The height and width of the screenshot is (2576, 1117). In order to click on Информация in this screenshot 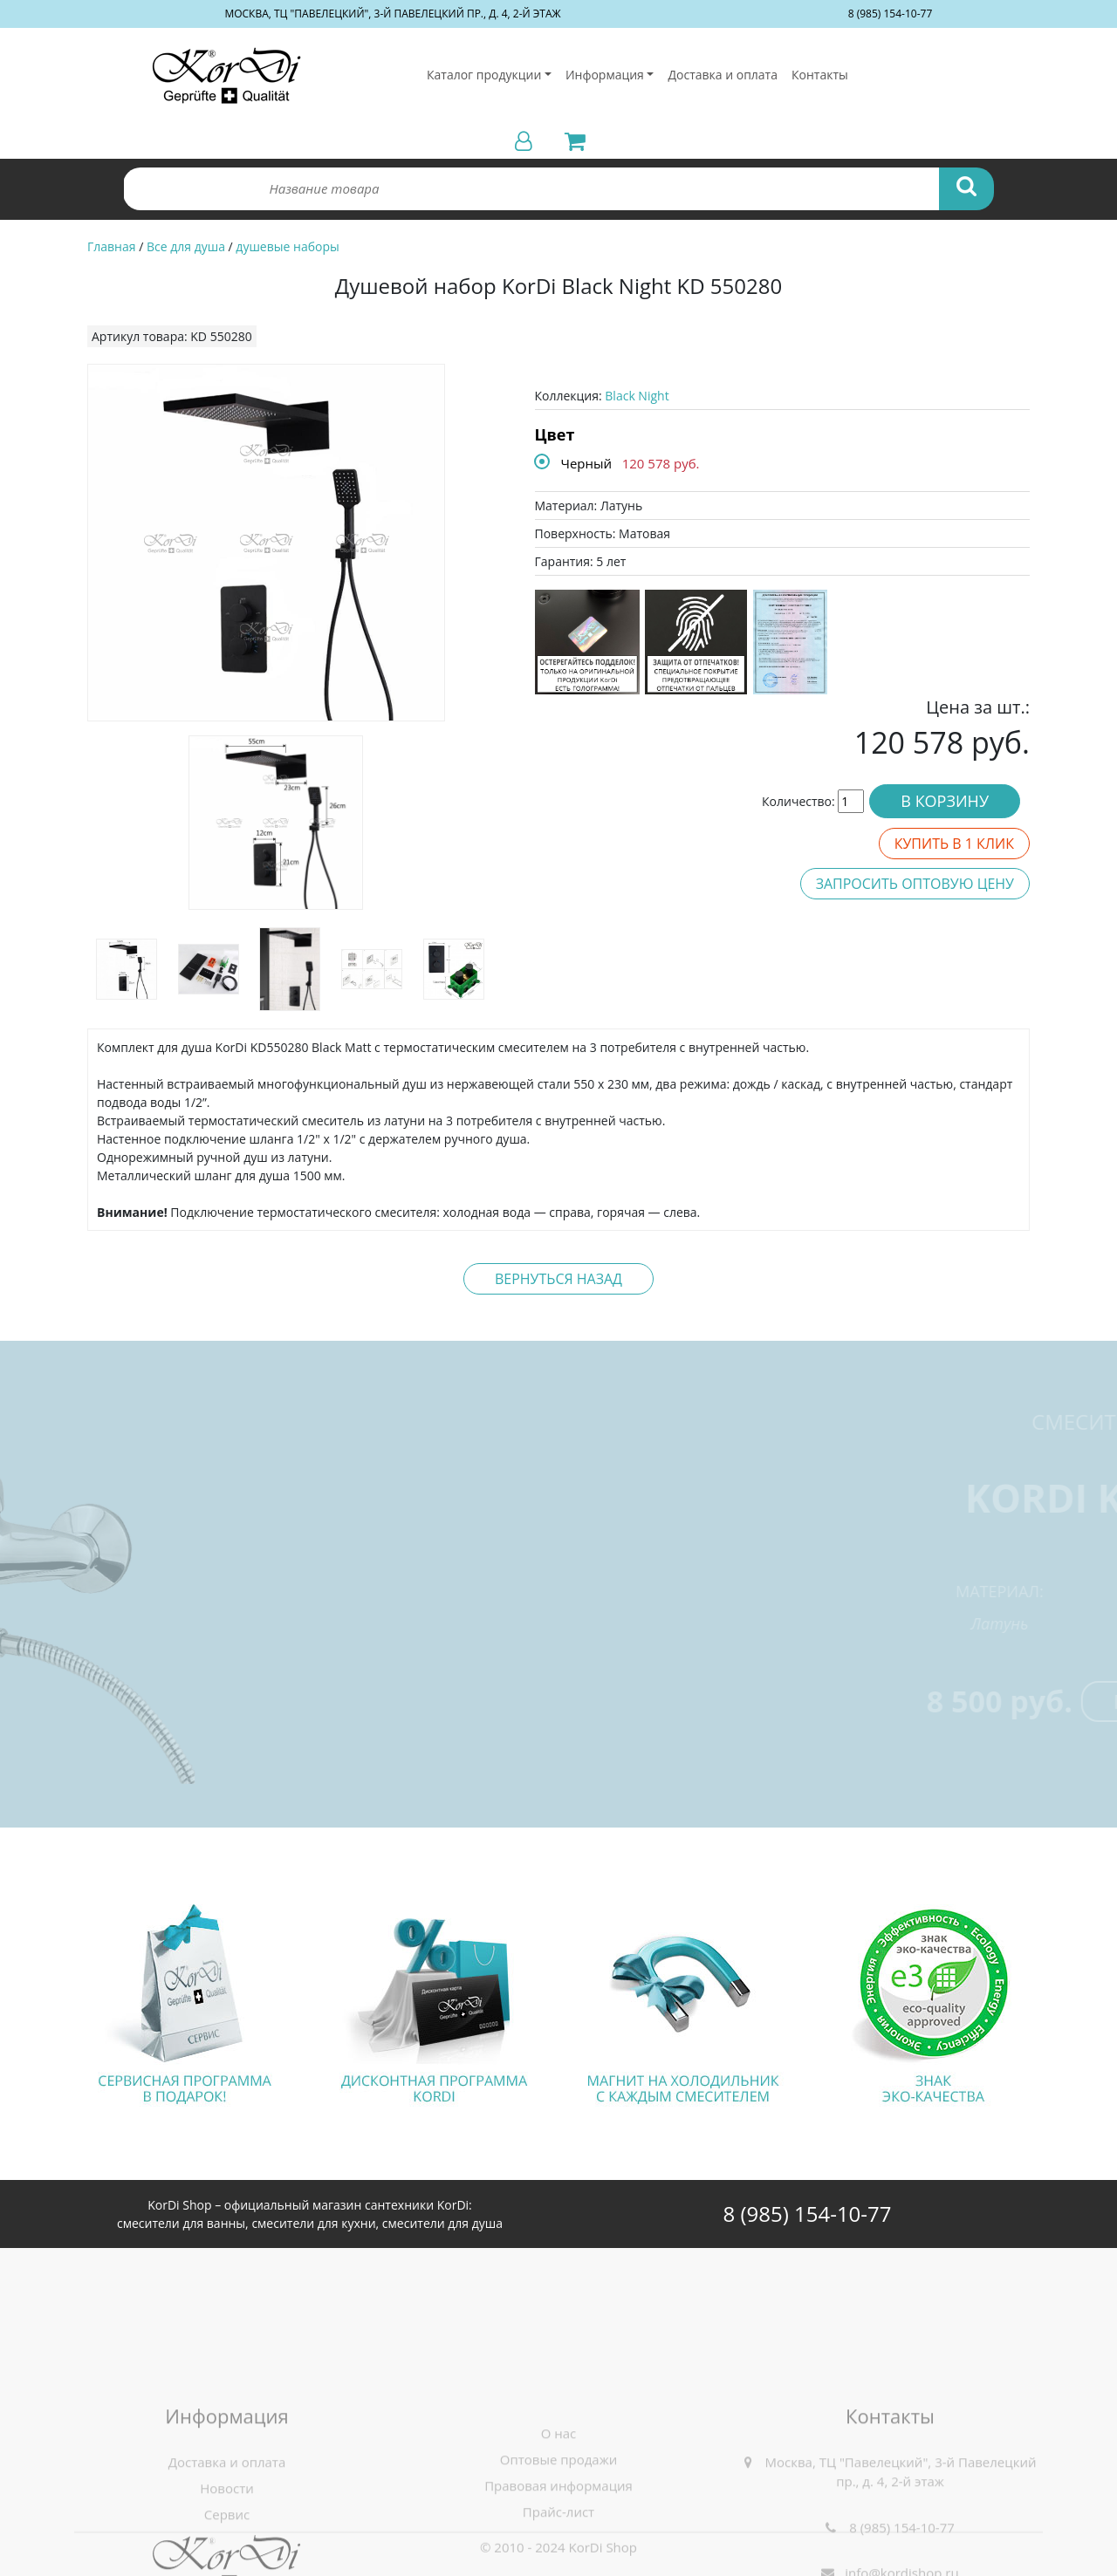, I will do `click(604, 74)`.